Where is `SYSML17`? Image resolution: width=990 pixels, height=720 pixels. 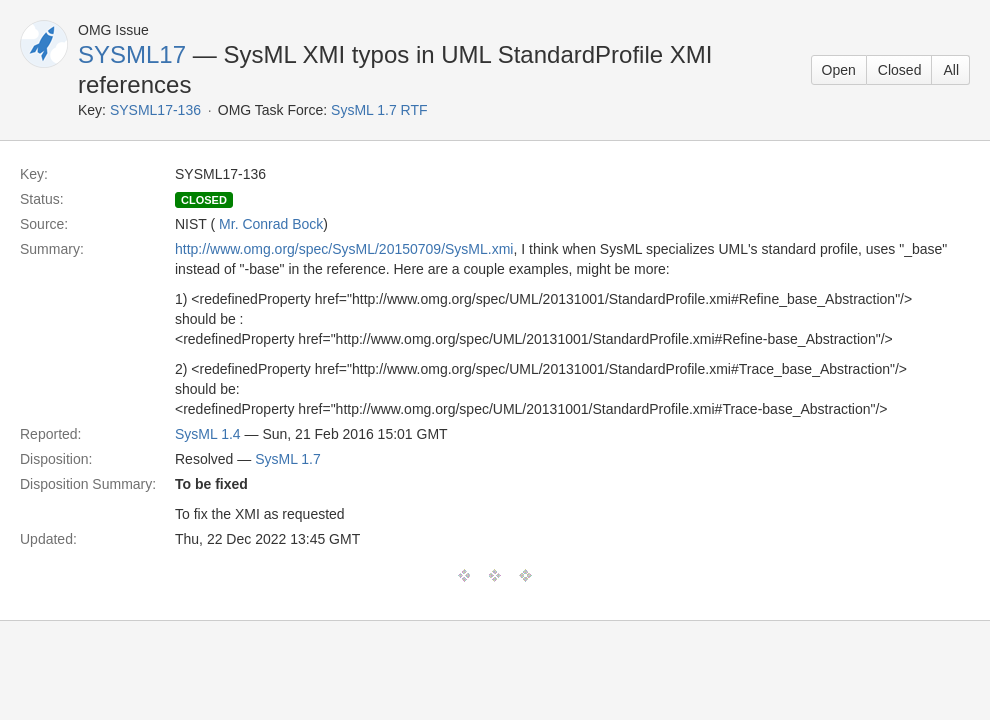
SYSML17 is located at coordinates (132, 54).